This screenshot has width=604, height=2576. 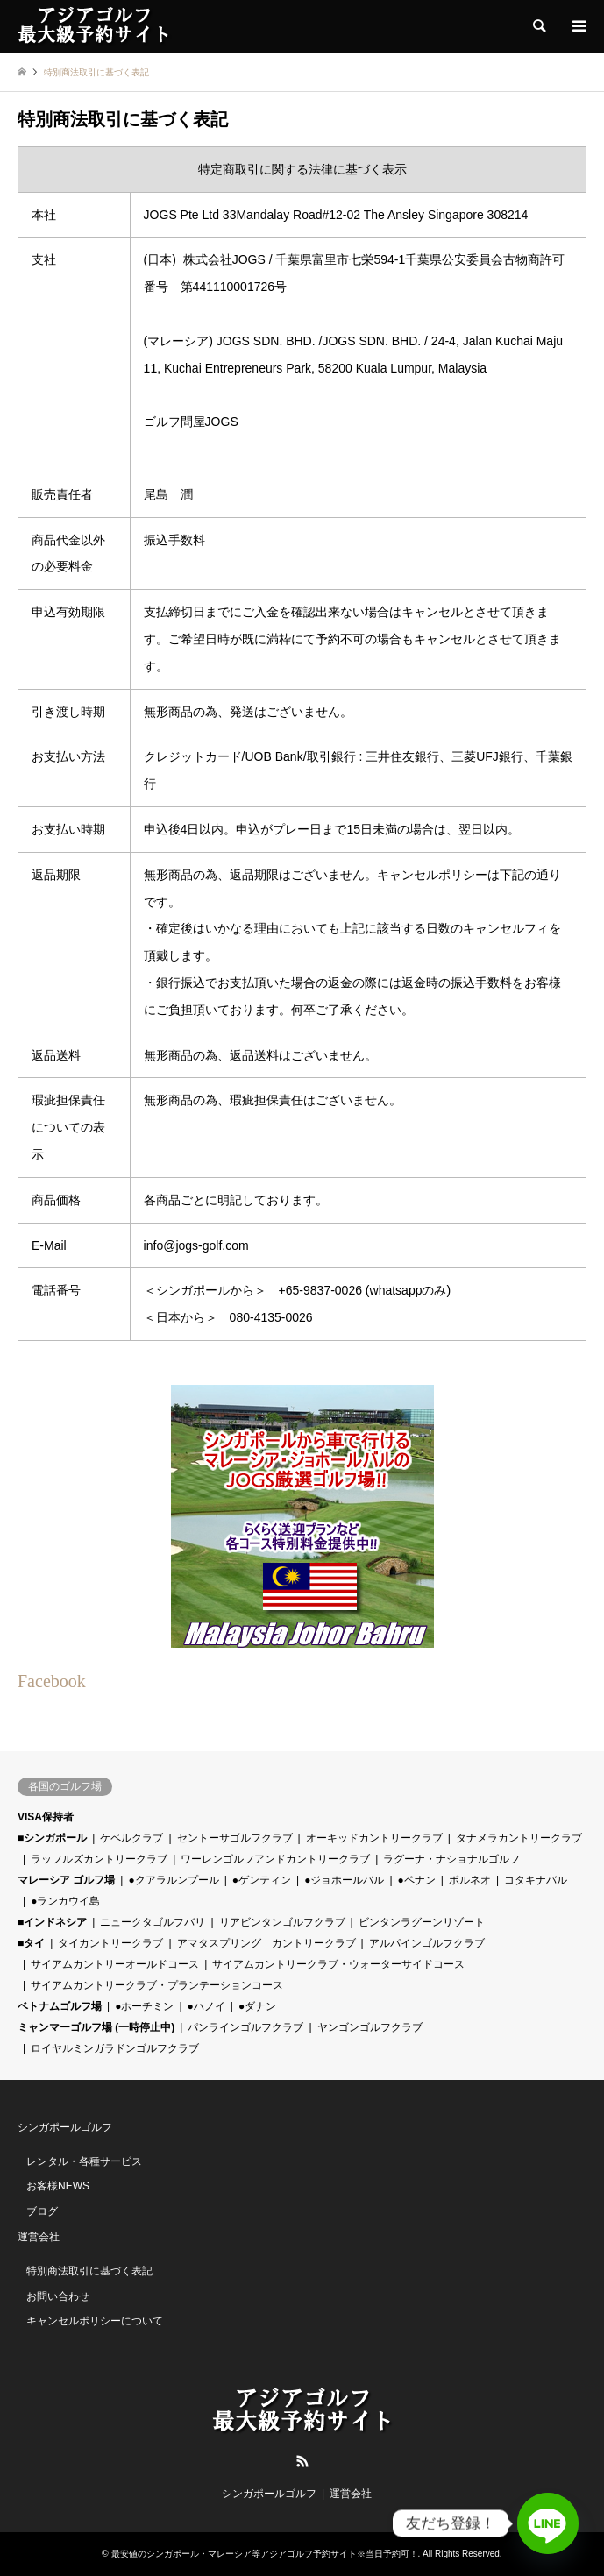 What do you see at coordinates (535, 1880) in the screenshot?
I see `コタキナバル` at bounding box center [535, 1880].